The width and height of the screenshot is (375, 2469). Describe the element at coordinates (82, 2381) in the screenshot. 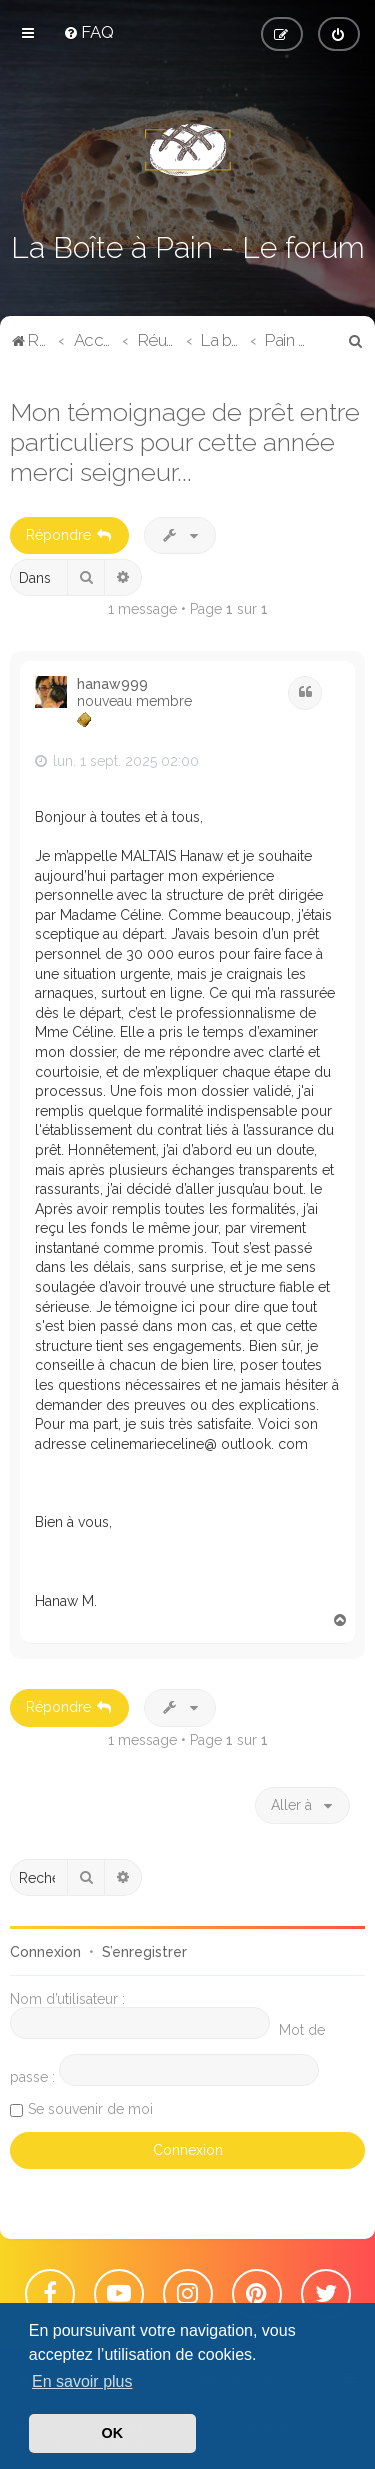

I see `En savoir plus [button]` at that location.